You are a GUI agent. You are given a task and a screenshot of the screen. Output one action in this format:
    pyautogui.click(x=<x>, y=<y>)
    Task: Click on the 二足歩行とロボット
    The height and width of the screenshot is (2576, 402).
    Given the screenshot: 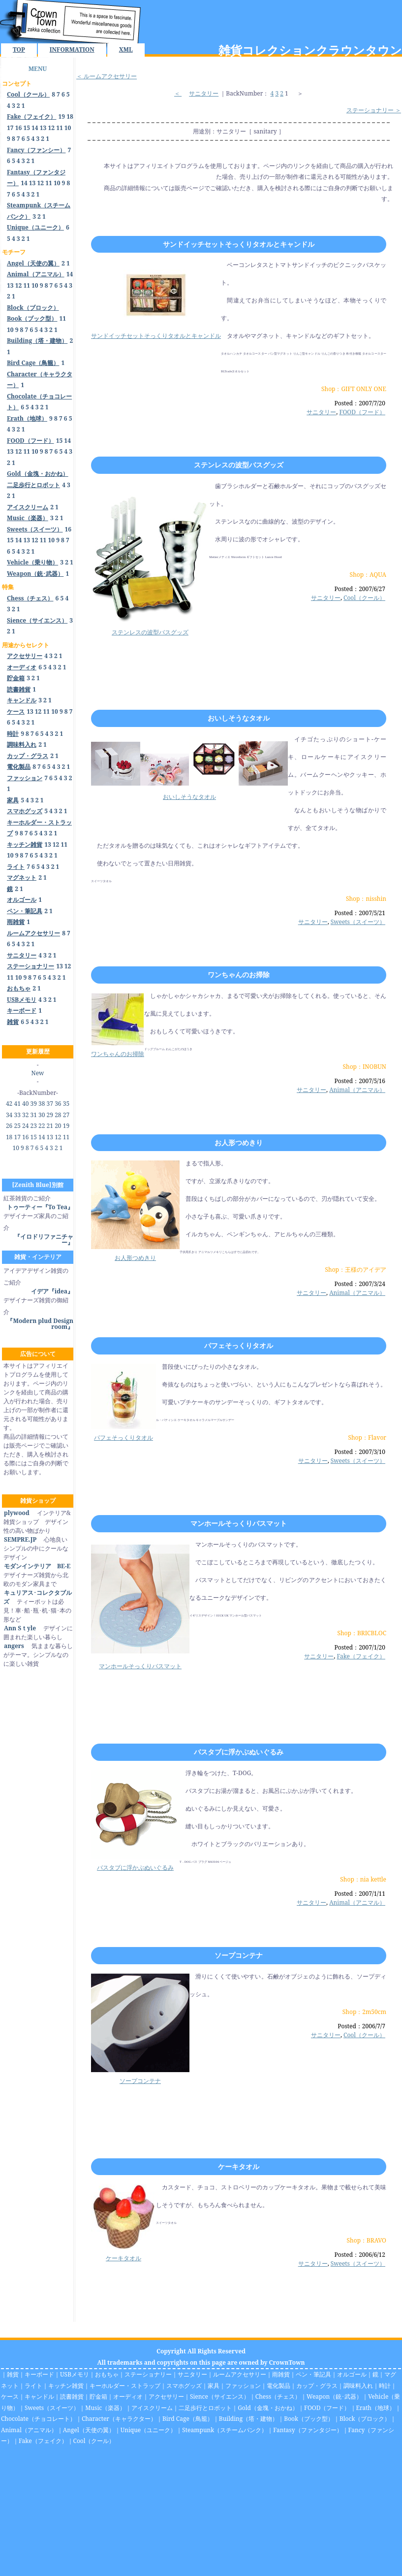 What is the action you would take?
    pyautogui.click(x=205, y=2408)
    